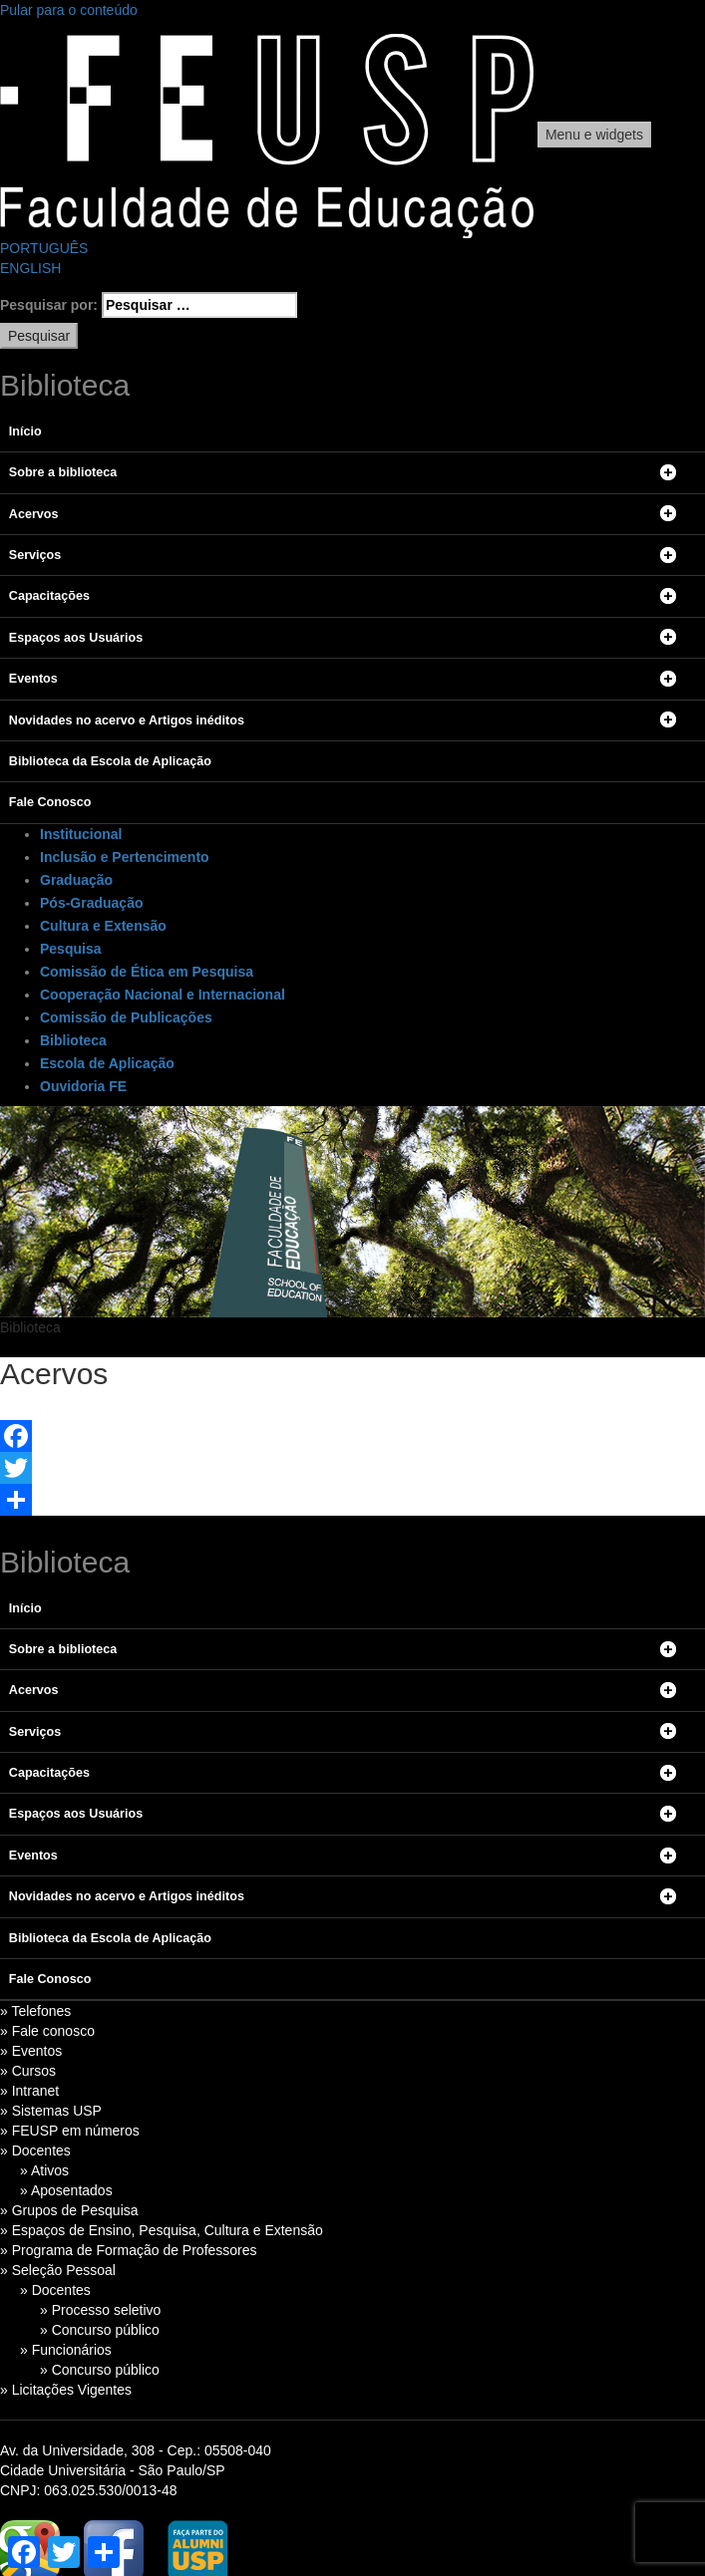 Image resolution: width=705 pixels, height=2576 pixels. What do you see at coordinates (83, 1086) in the screenshot?
I see `Ouvidoria FE` at bounding box center [83, 1086].